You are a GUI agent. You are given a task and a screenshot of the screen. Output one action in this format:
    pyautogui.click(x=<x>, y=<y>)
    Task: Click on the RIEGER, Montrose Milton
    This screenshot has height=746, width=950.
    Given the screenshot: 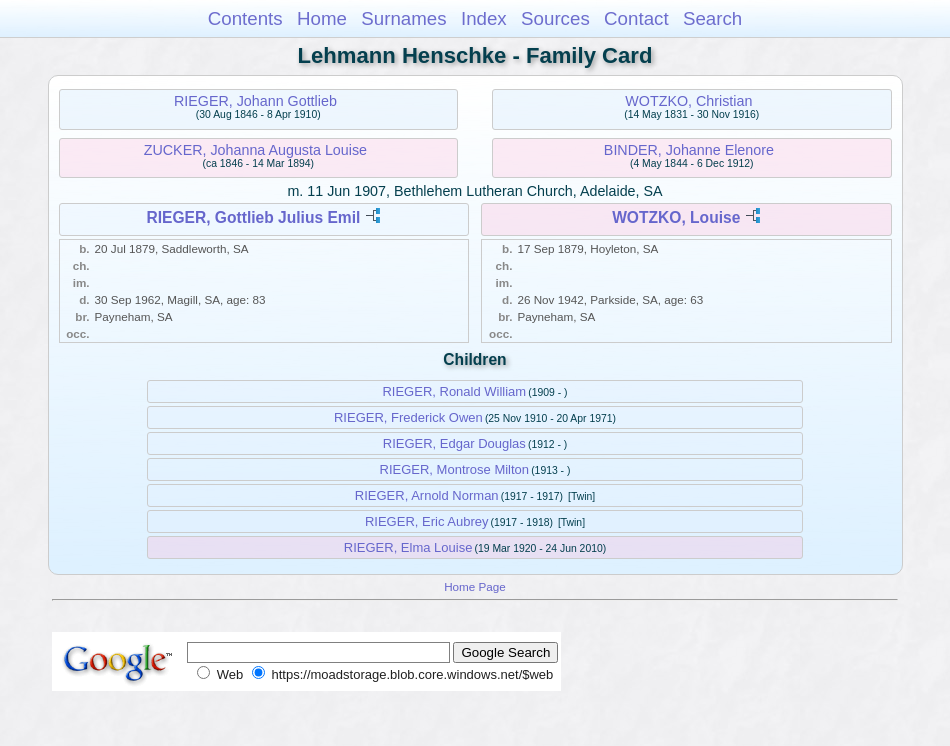 What is the action you would take?
    pyautogui.click(x=455, y=469)
    